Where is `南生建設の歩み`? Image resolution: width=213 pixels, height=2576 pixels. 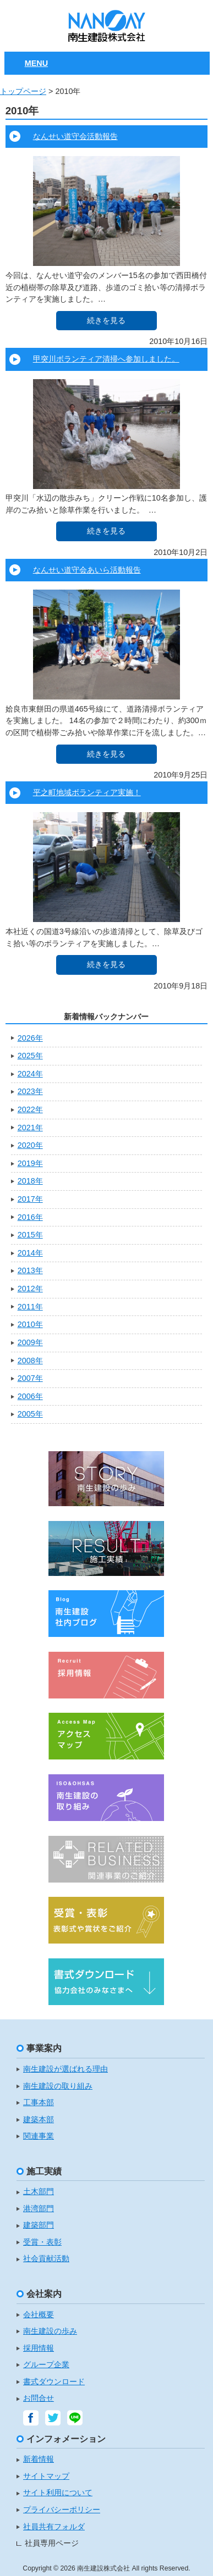 南生建設の歩み is located at coordinates (50, 2331).